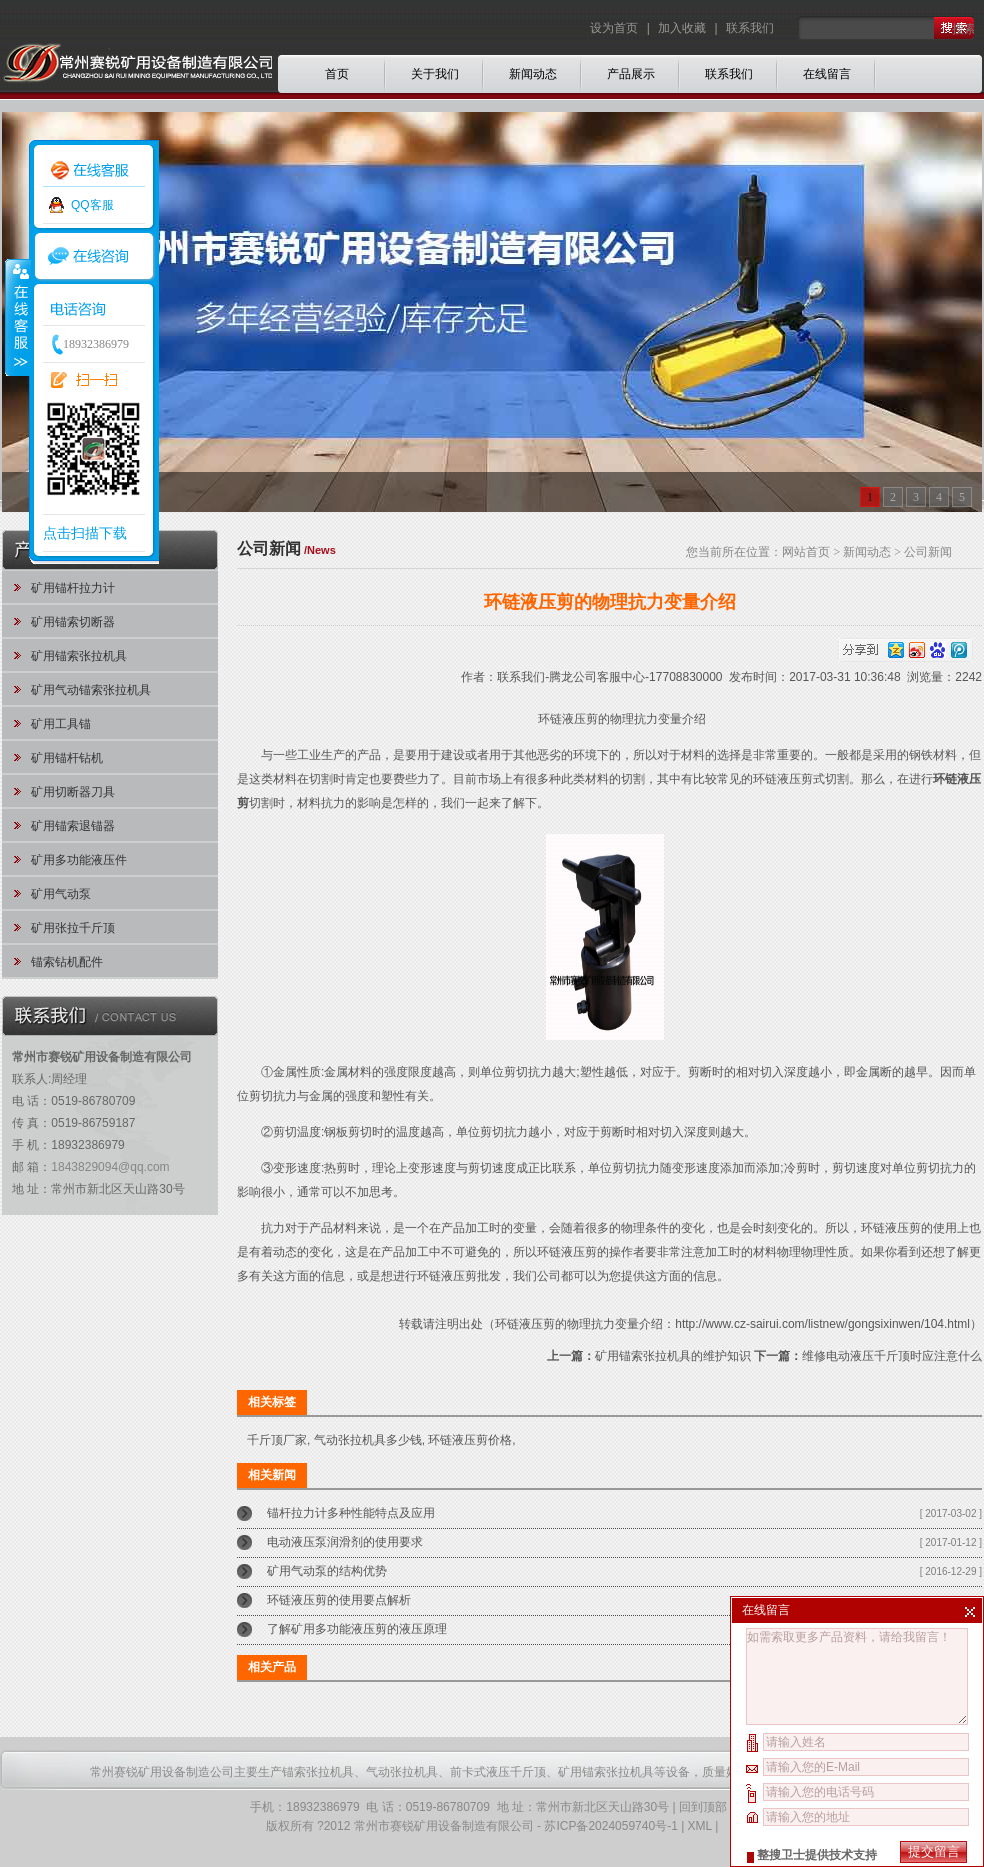 The height and width of the screenshot is (1867, 984). I want to click on 关于我们, so click(435, 74).